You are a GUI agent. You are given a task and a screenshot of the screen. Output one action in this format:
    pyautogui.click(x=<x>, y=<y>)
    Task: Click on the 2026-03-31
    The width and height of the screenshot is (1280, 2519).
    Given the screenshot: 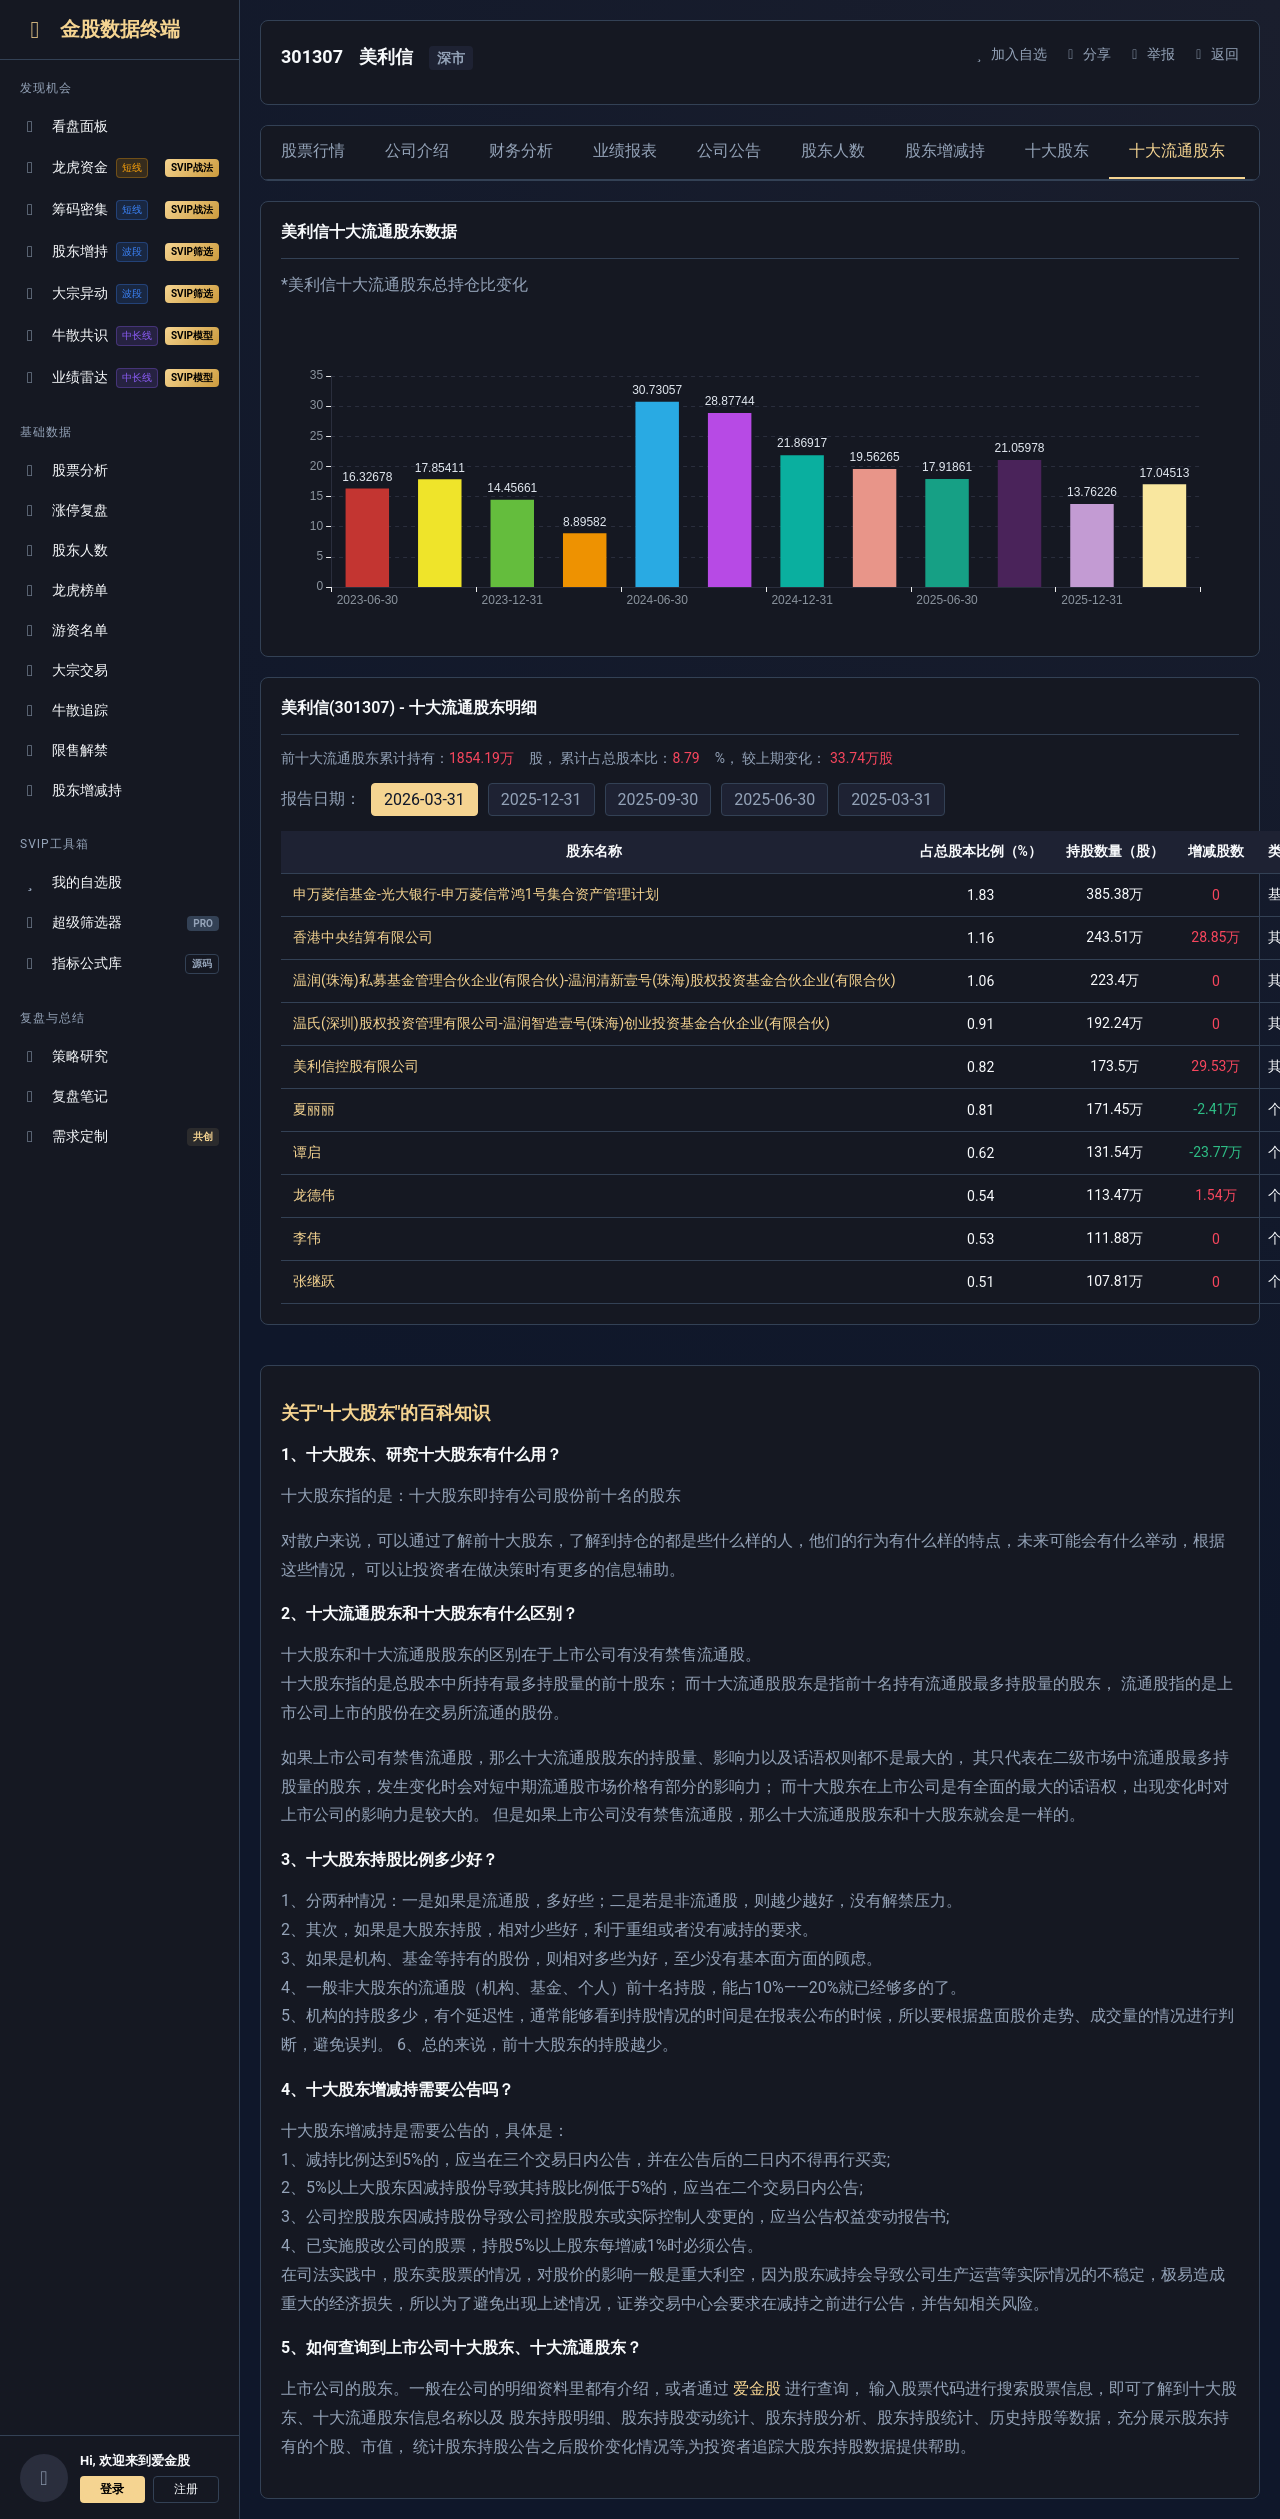 What is the action you would take?
    pyautogui.click(x=424, y=799)
    